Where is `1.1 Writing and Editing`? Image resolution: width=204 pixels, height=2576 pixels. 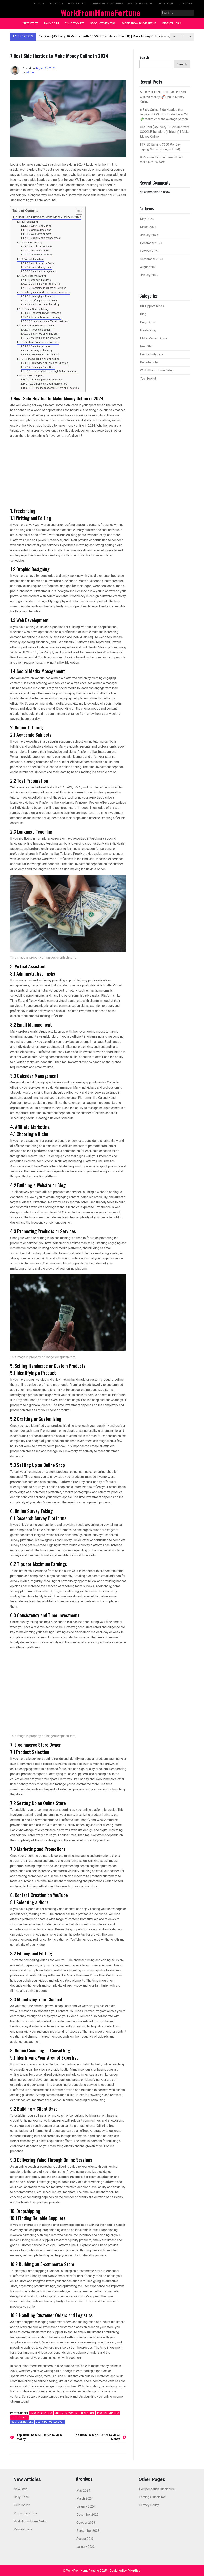
1.1 Writing and Editing is located at coordinates (39, 226).